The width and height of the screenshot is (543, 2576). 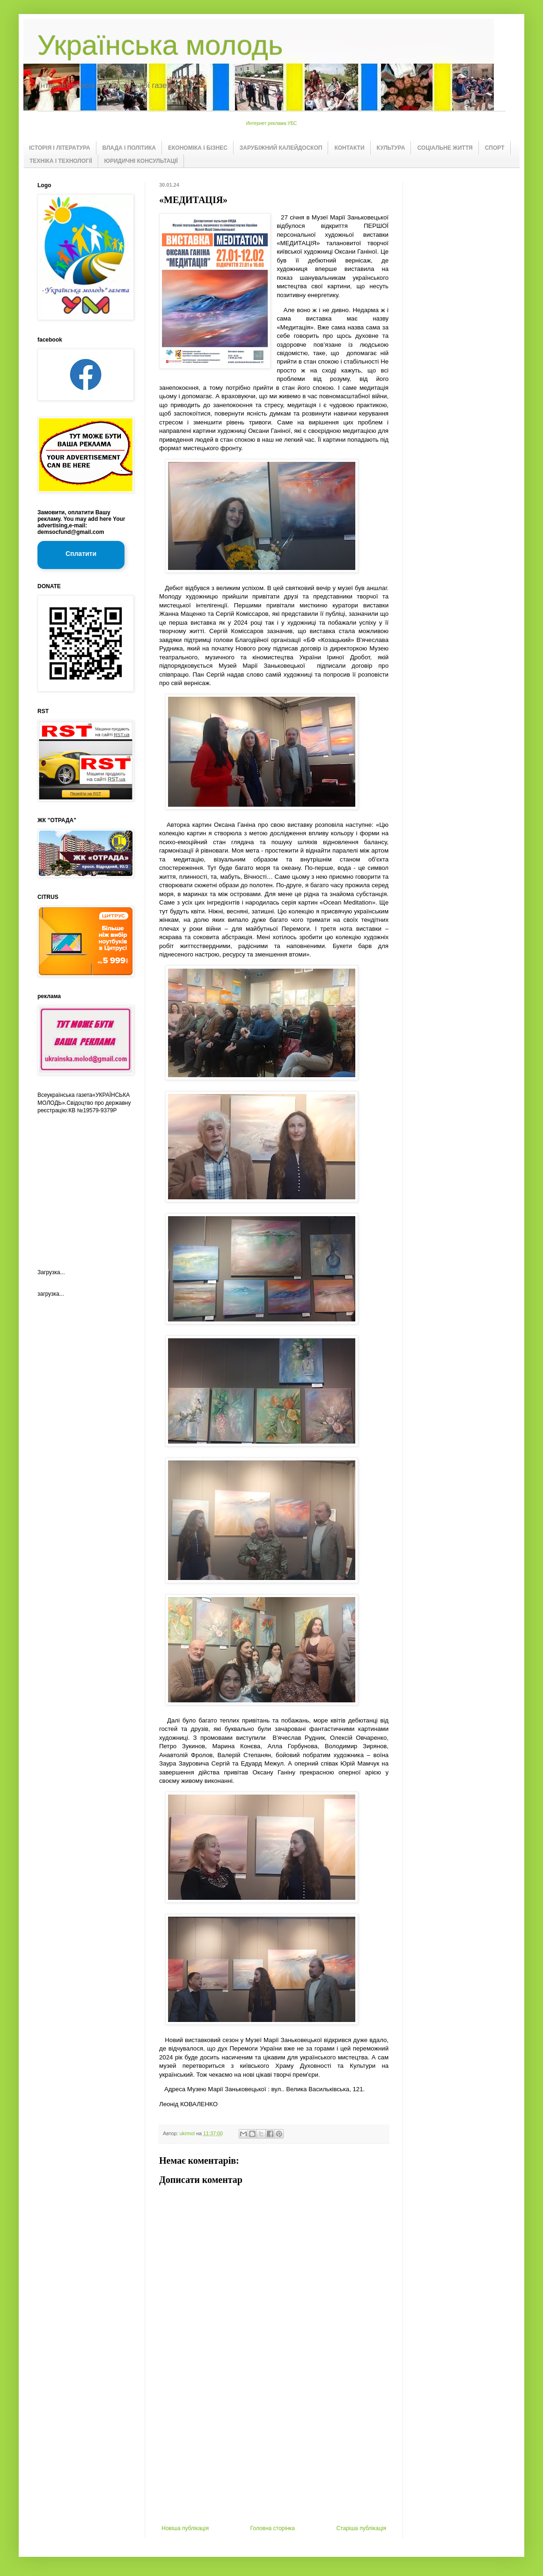 I want to click on ІСТОРІЯ І ЛІТЕРАТУРА, so click(x=59, y=148).